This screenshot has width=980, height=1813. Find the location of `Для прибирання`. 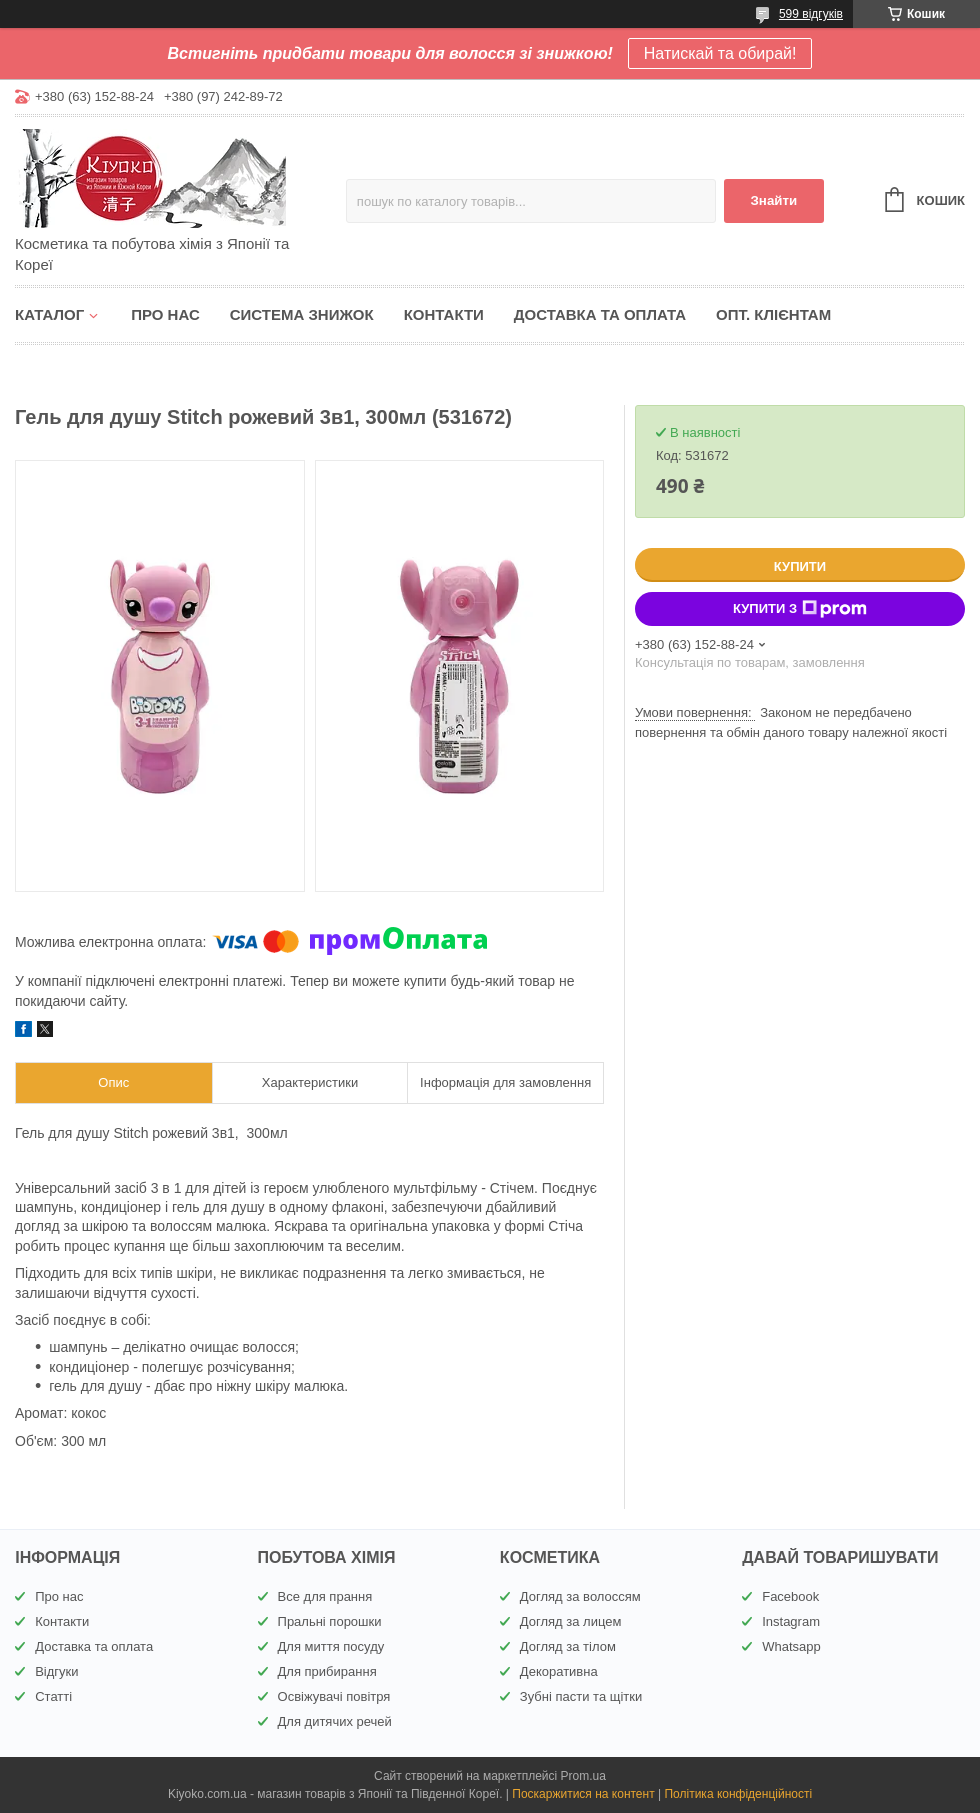

Для прибирання is located at coordinates (327, 1671).